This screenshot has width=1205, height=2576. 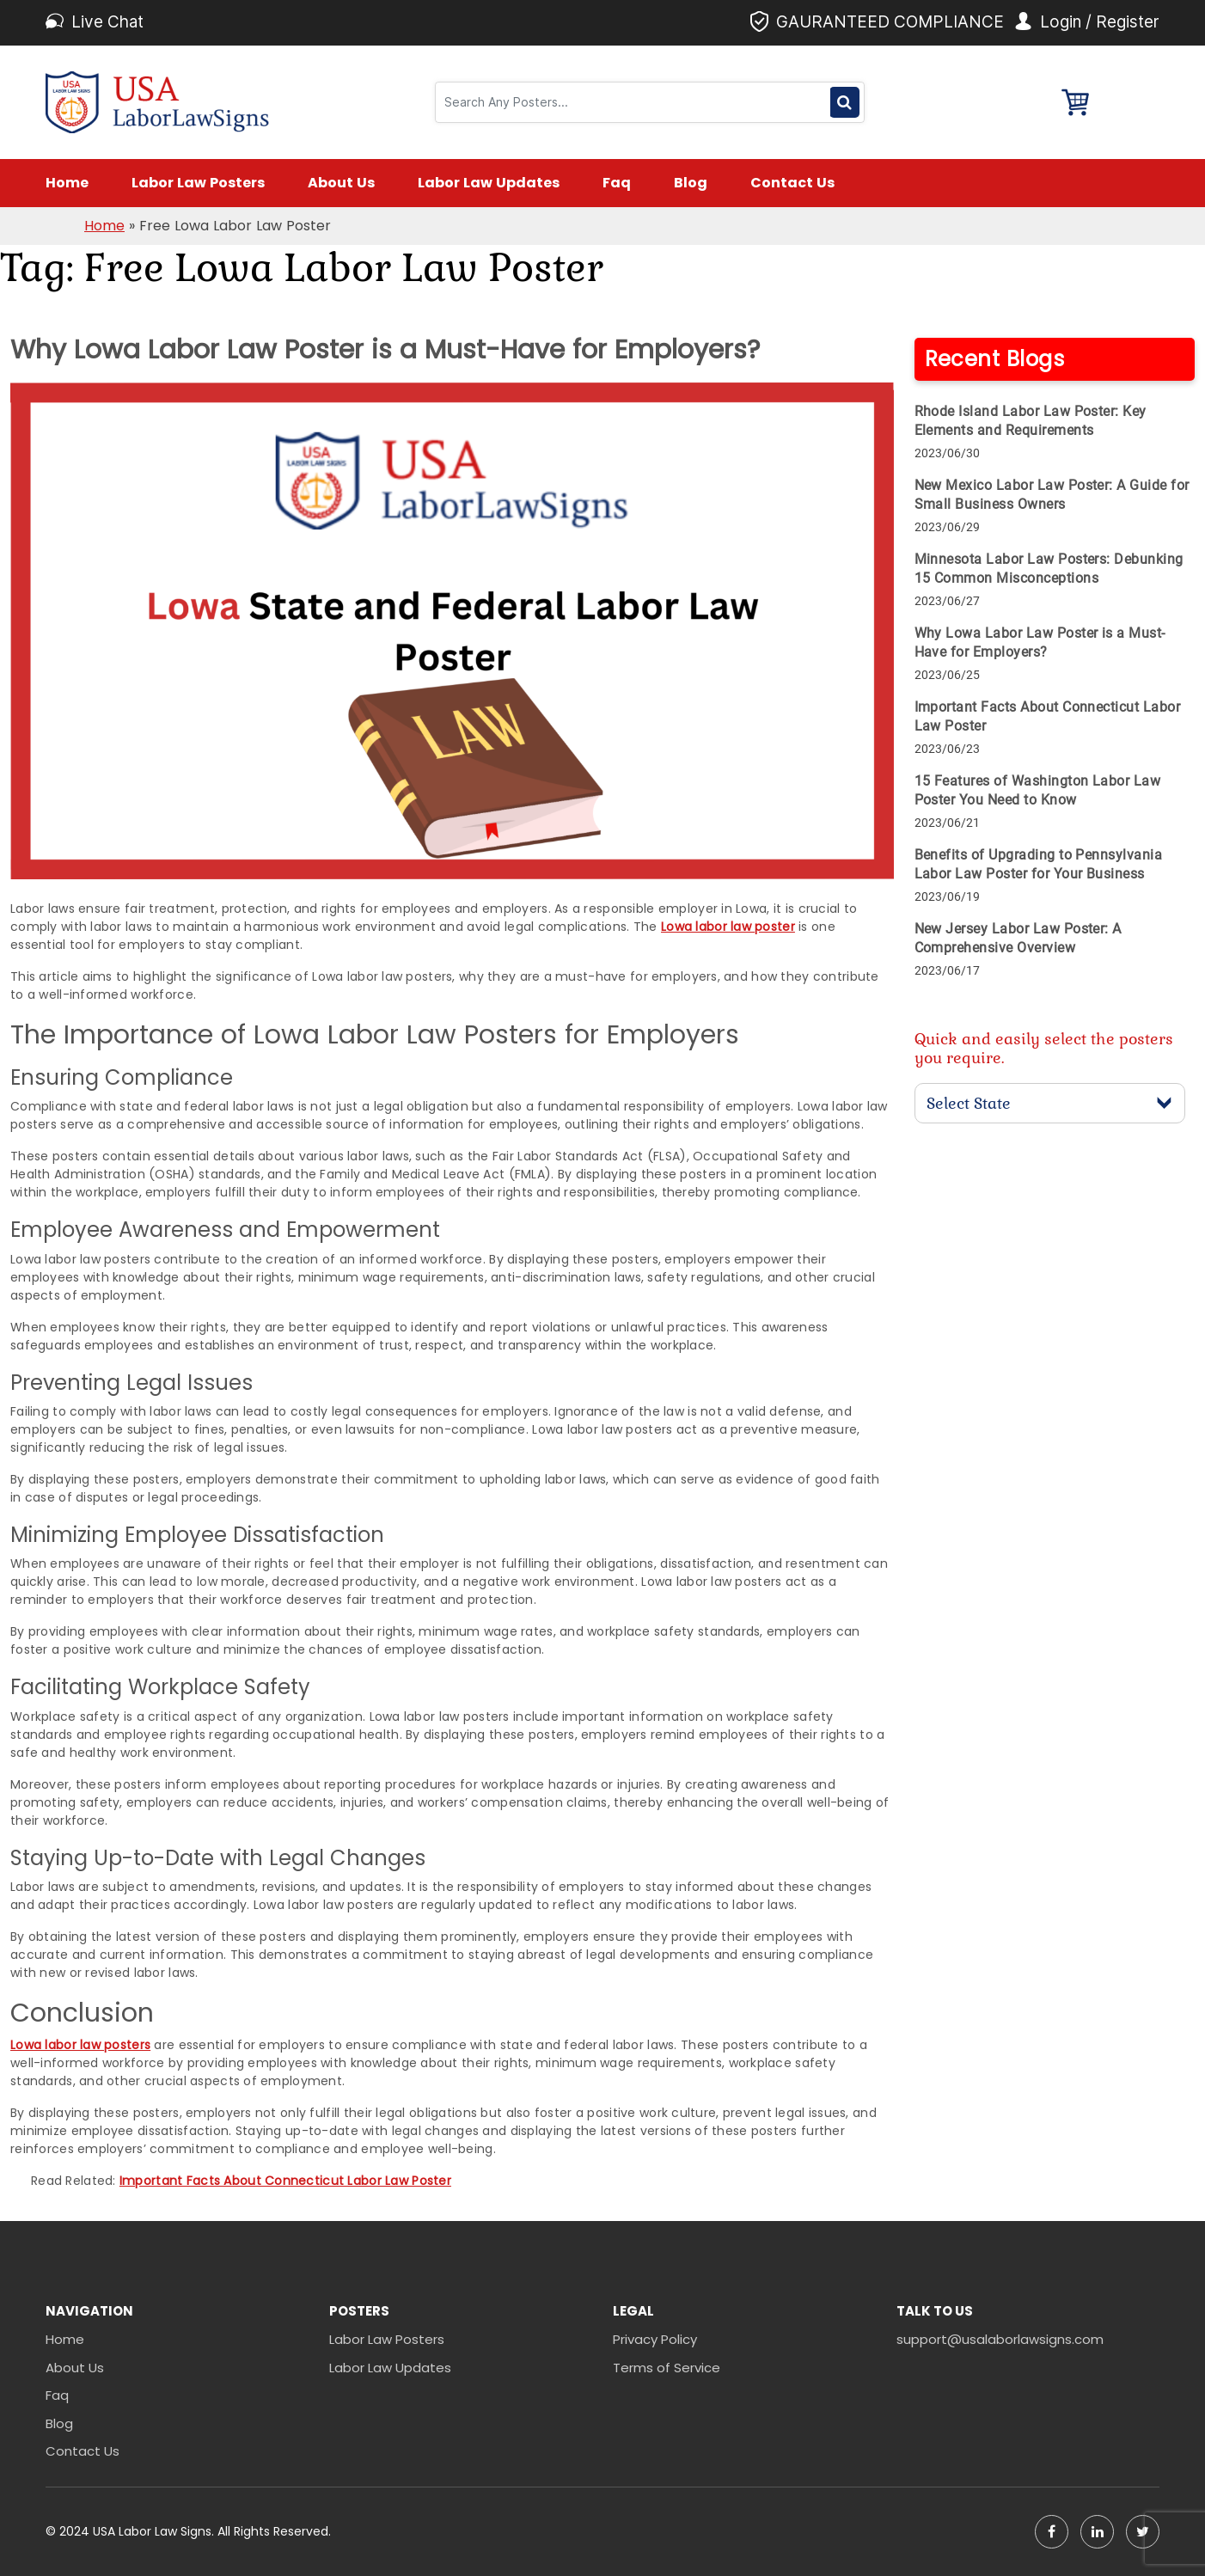 I want to click on Lowa labor law poster, so click(x=728, y=926).